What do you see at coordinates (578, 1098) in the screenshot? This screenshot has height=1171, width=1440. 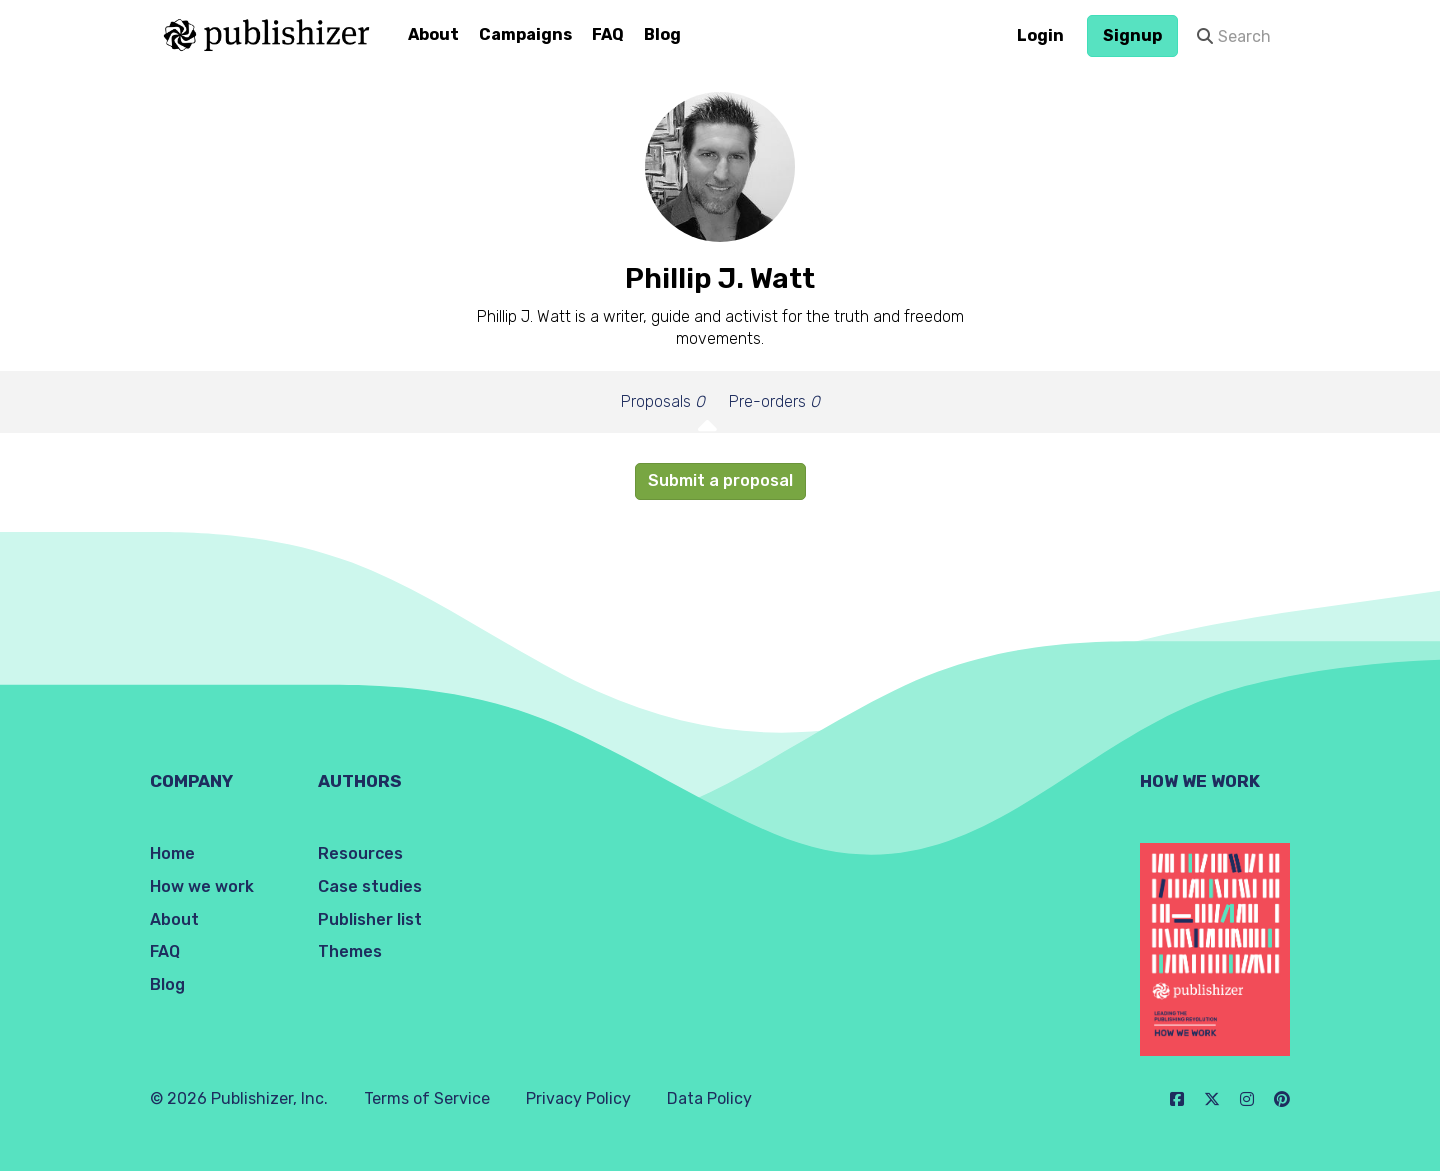 I see `Privacy Policy` at bounding box center [578, 1098].